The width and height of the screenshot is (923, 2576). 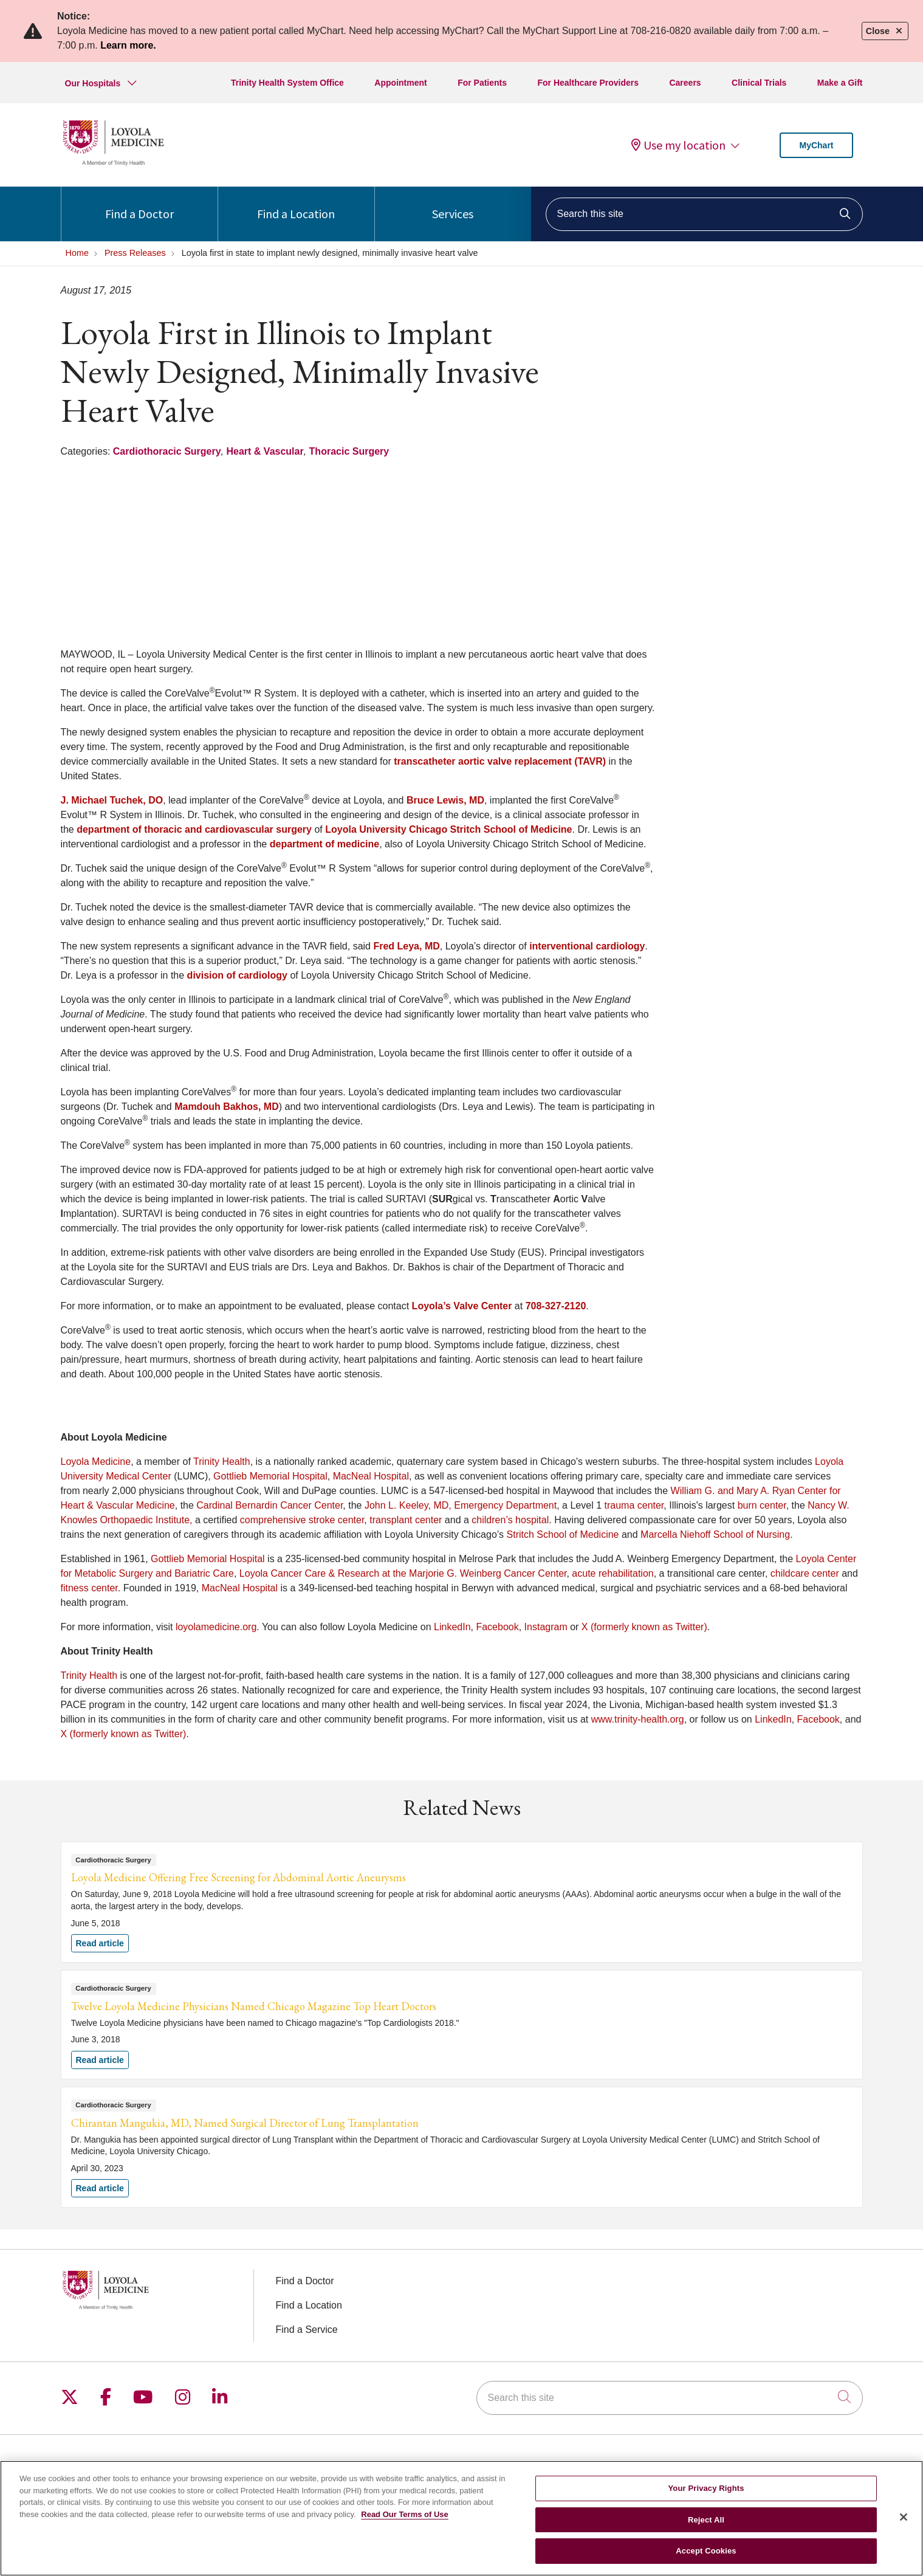 I want to click on Cardiothoracic Surgery, so click(x=167, y=451).